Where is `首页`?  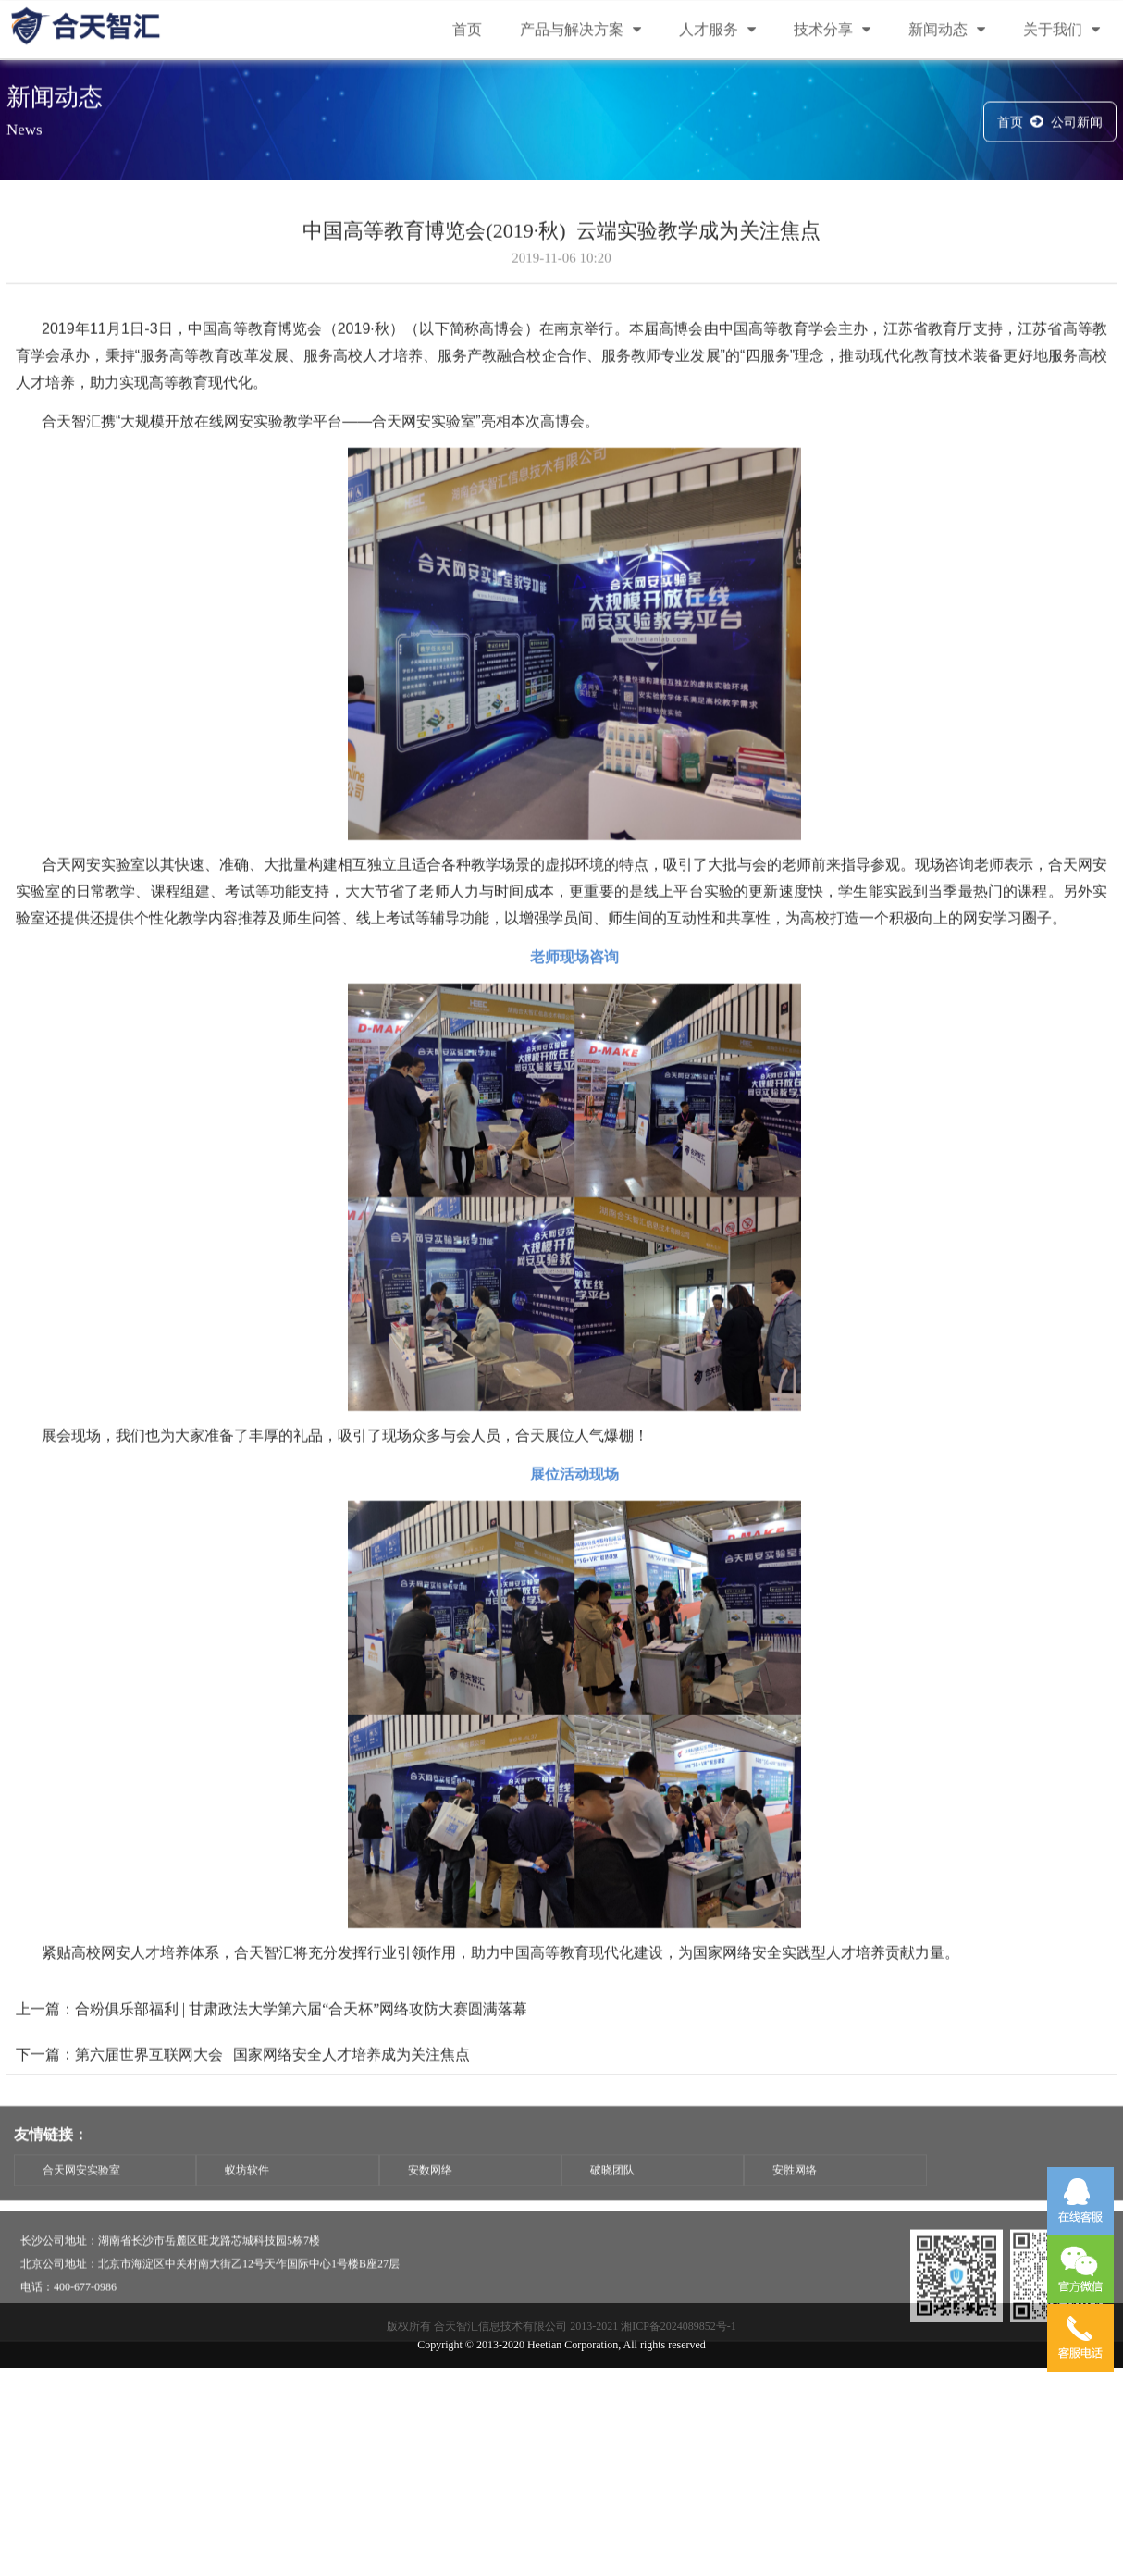
首页 is located at coordinates (467, 31).